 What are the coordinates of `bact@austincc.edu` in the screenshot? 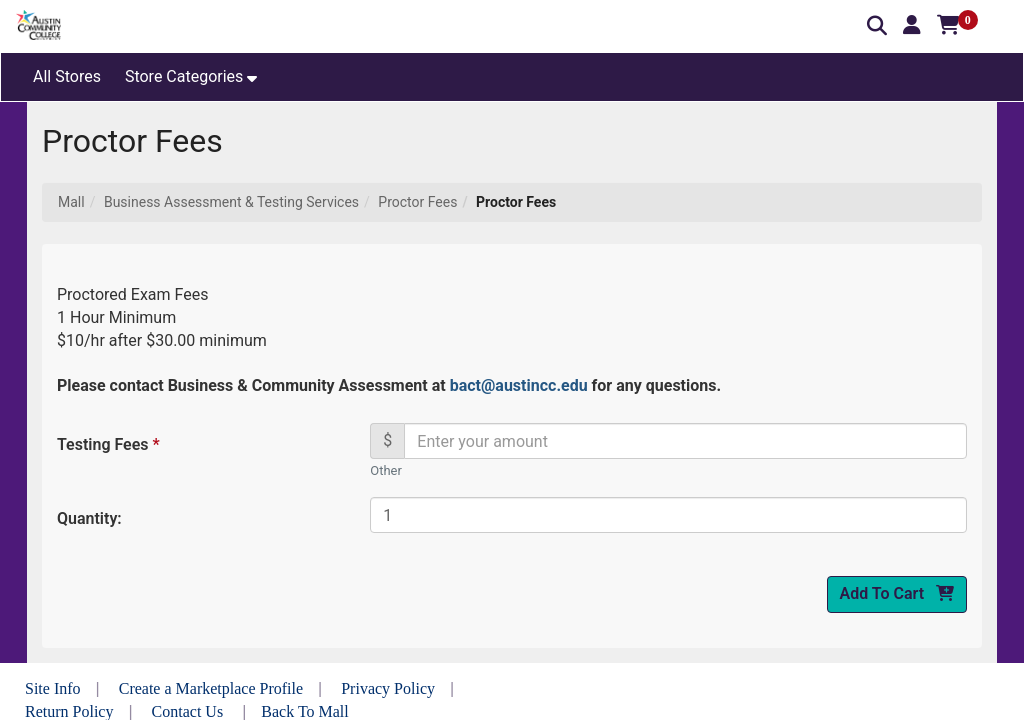 It's located at (519, 385).